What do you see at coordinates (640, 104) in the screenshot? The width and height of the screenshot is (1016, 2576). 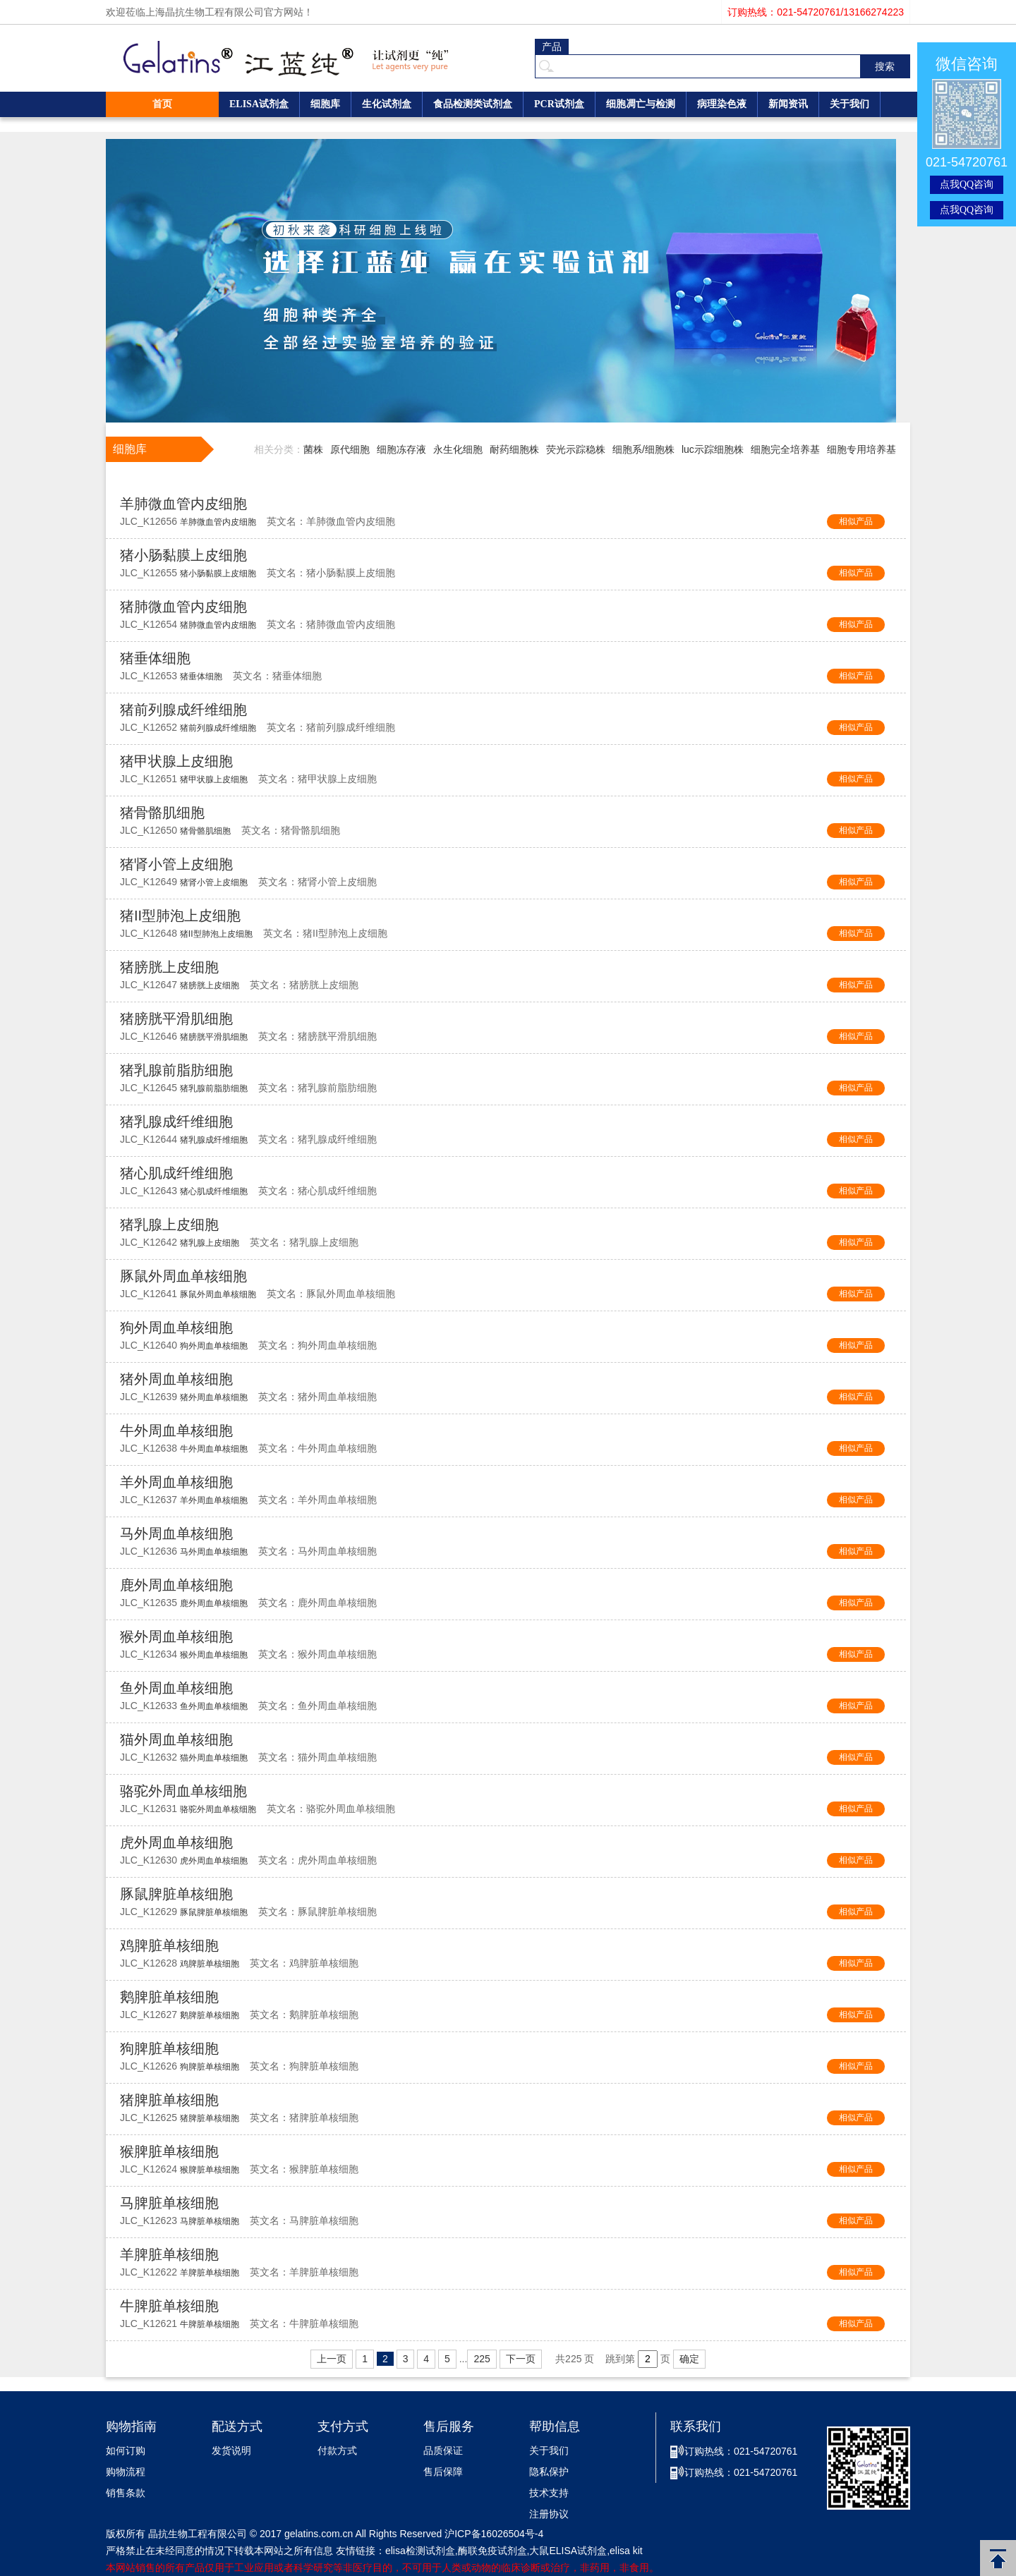 I see `细胞凋亡与检测` at bounding box center [640, 104].